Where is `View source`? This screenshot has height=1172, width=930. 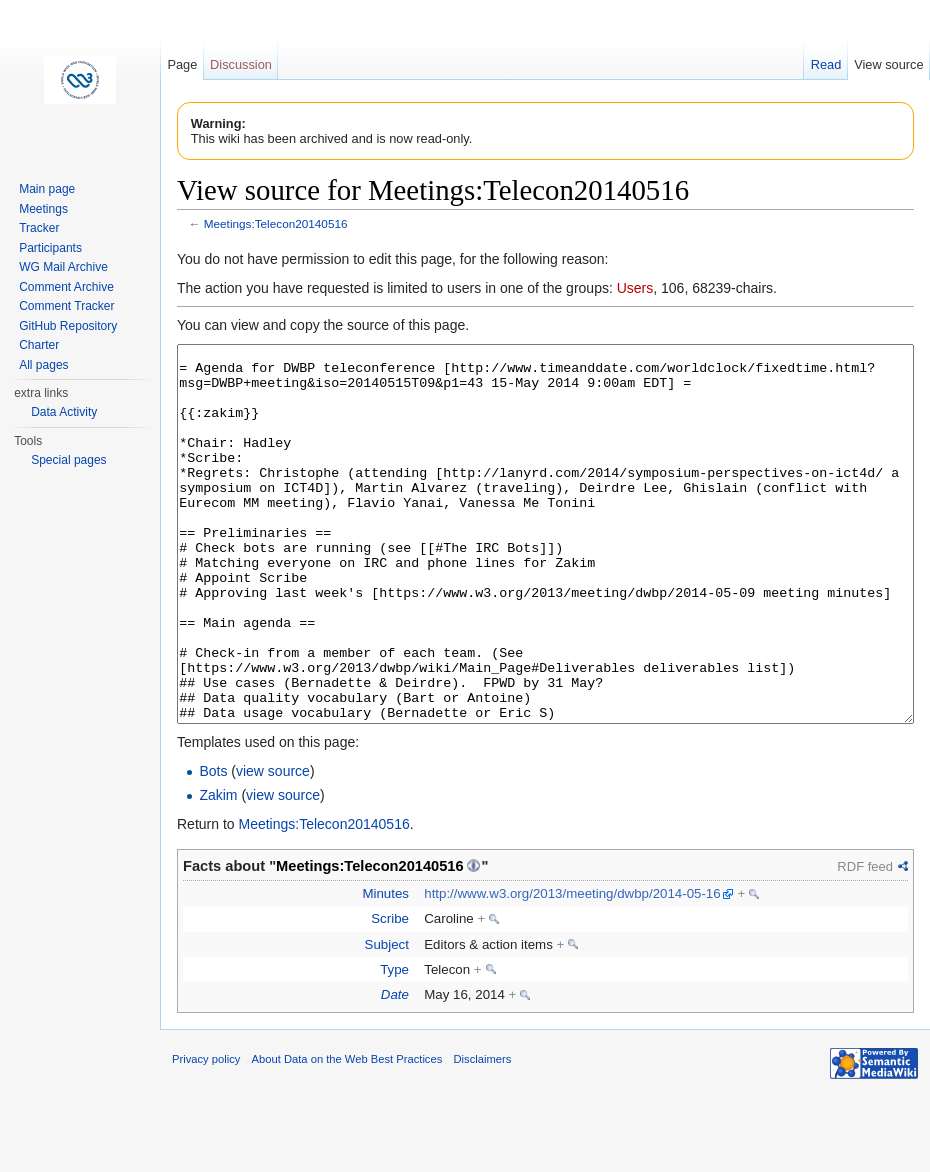 View source is located at coordinates (888, 64).